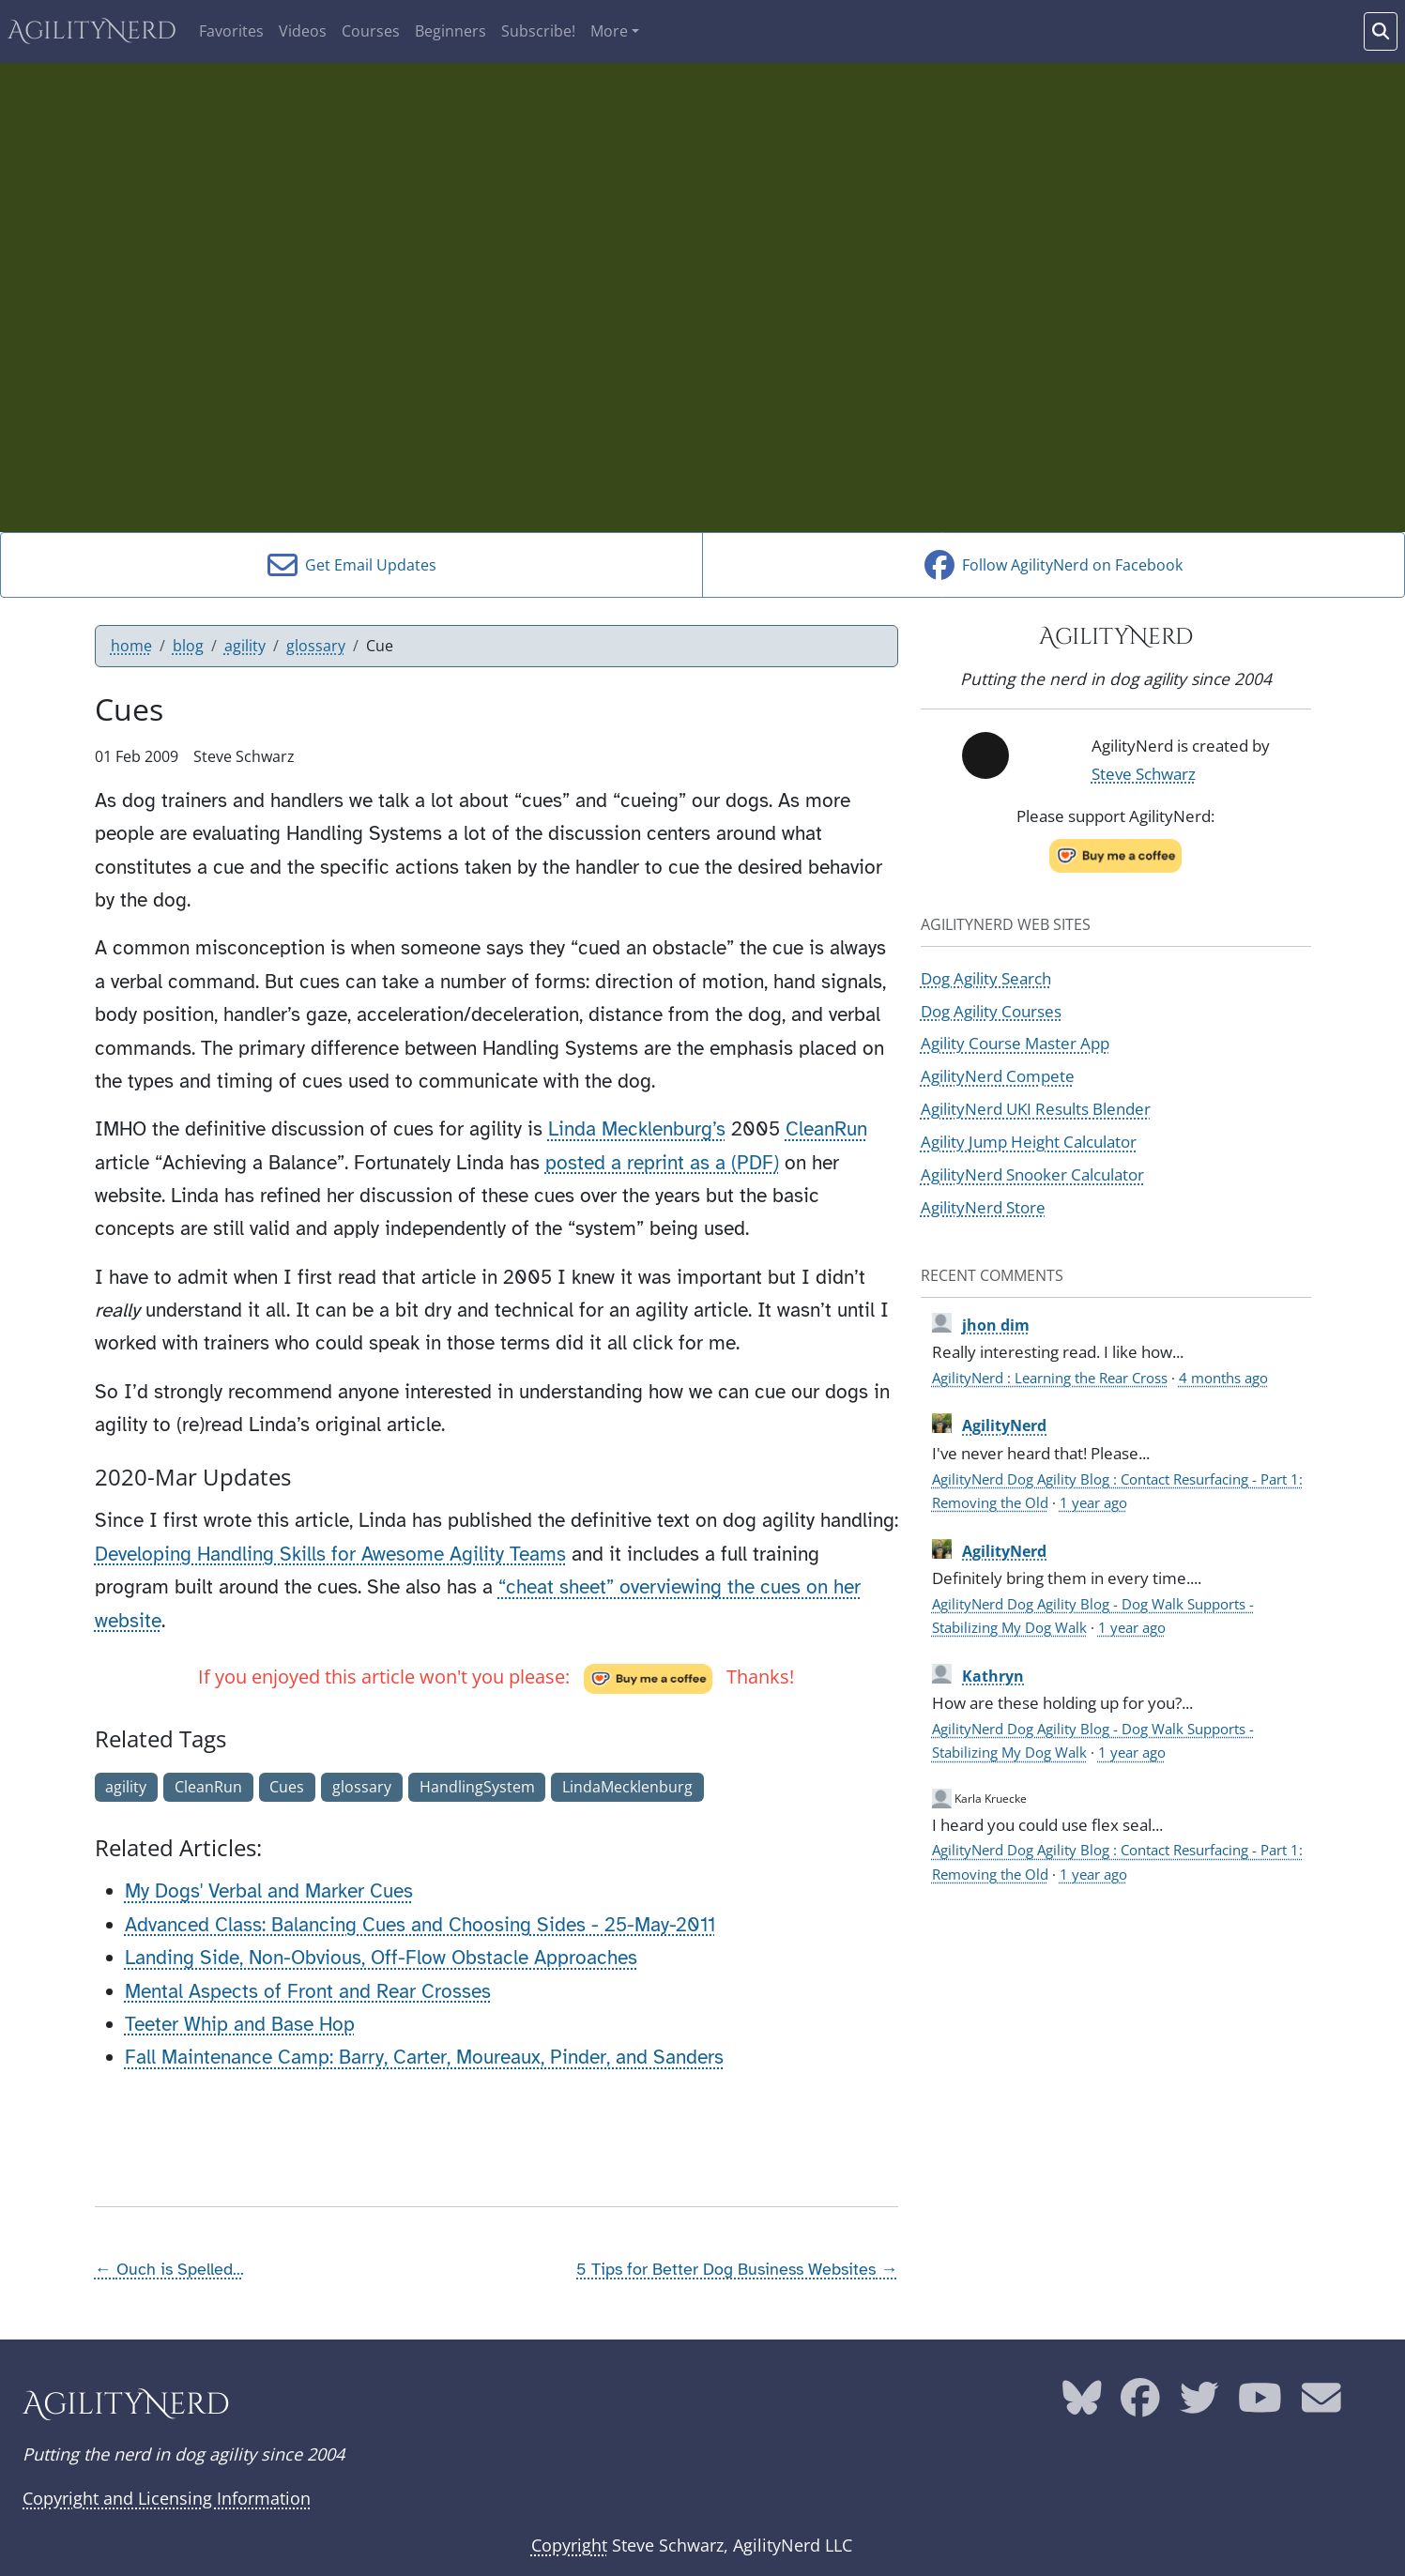  I want to click on Dog Agility Courses, so click(991, 1010).